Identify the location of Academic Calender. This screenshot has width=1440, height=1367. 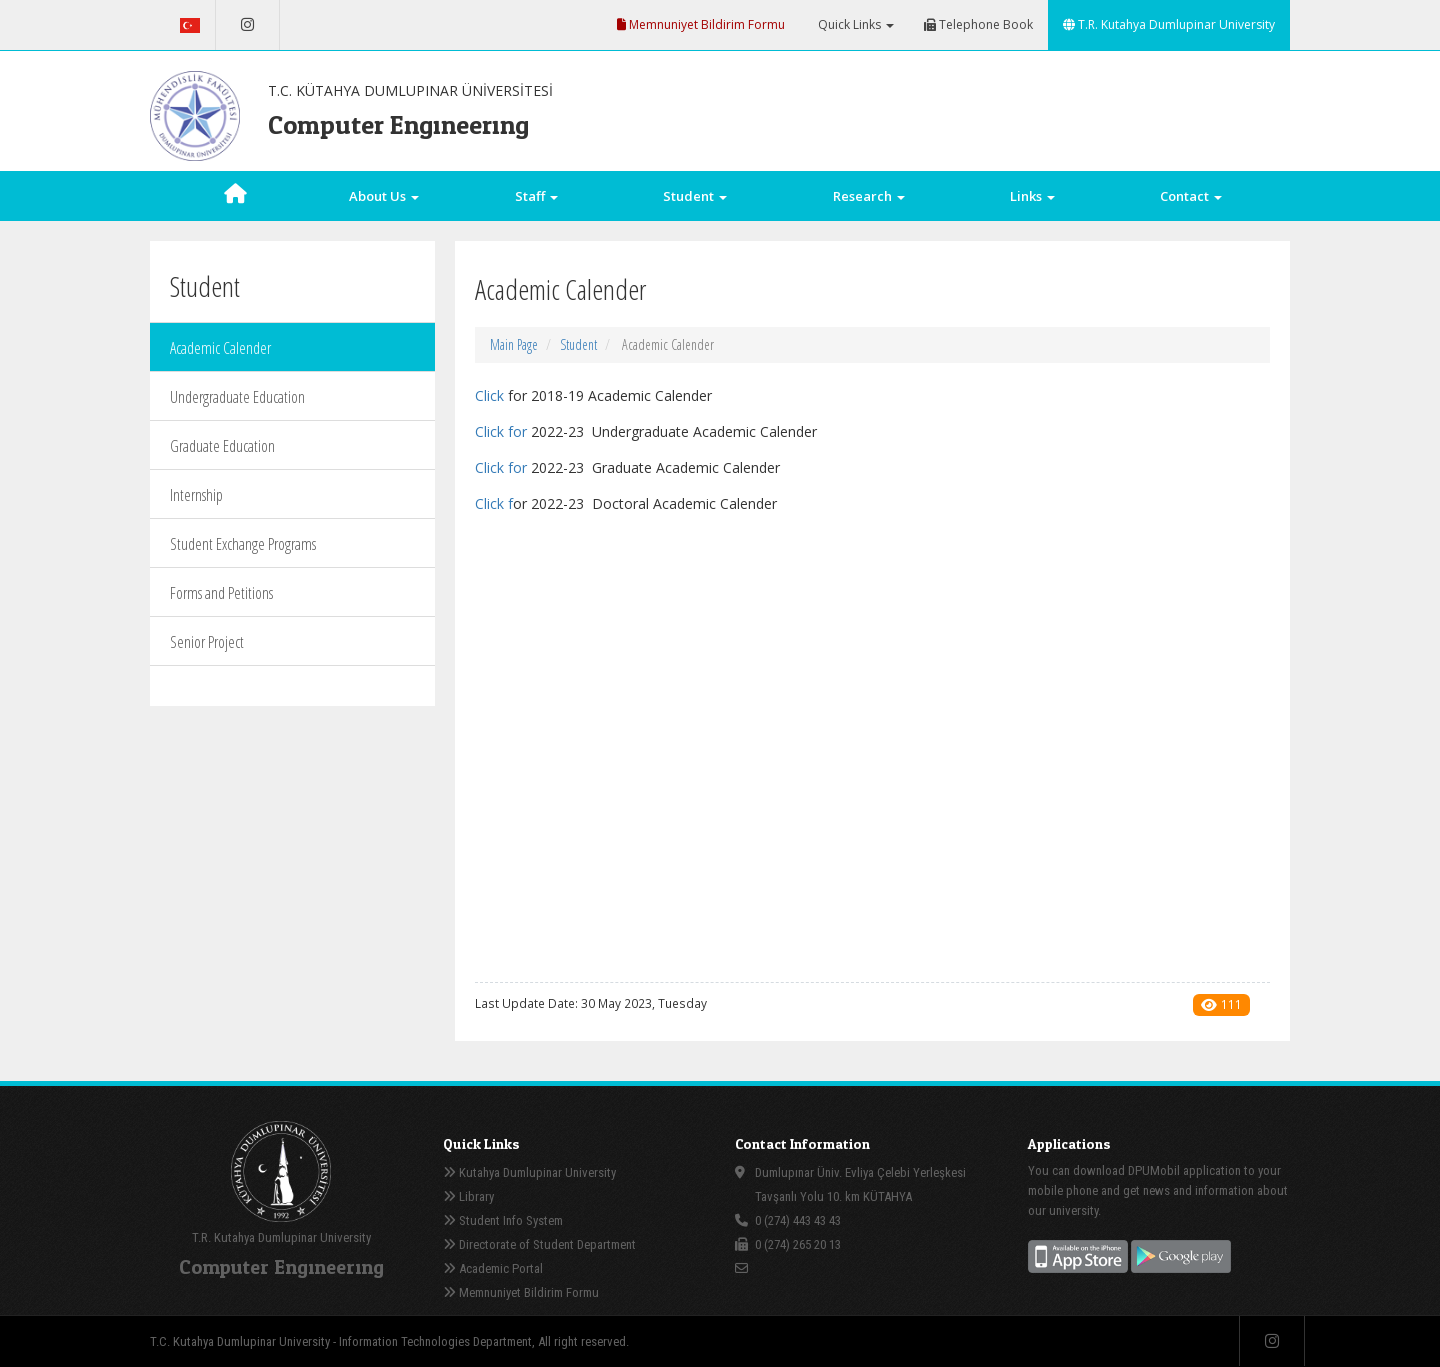
(220, 348).